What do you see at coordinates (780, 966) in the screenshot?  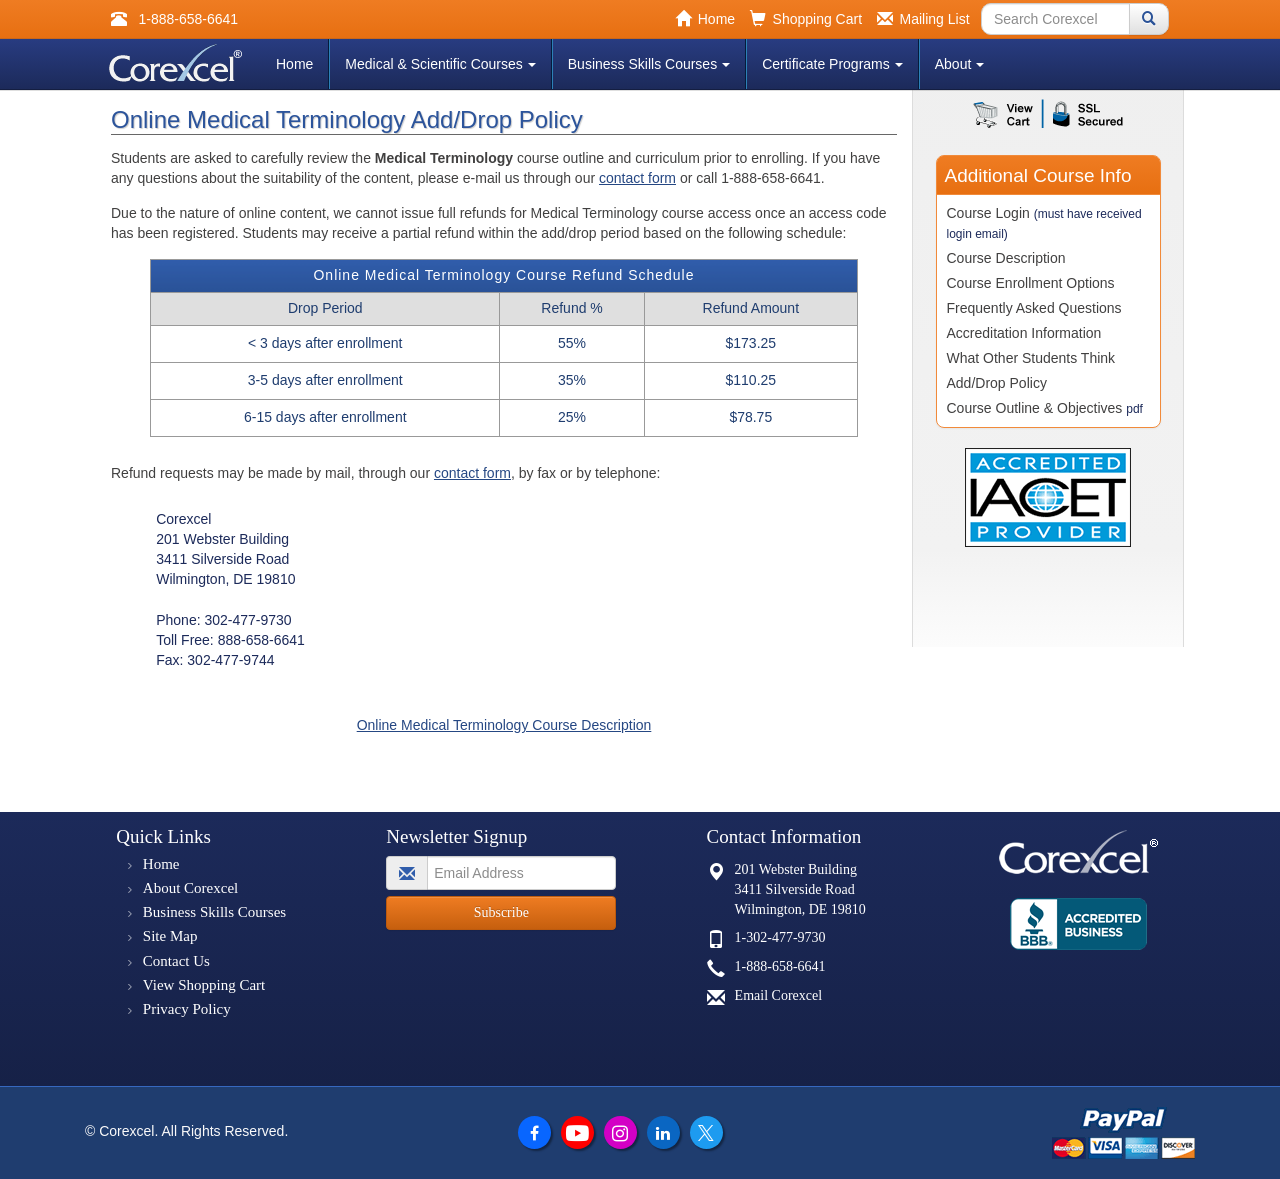 I see `1-888-658-6641` at bounding box center [780, 966].